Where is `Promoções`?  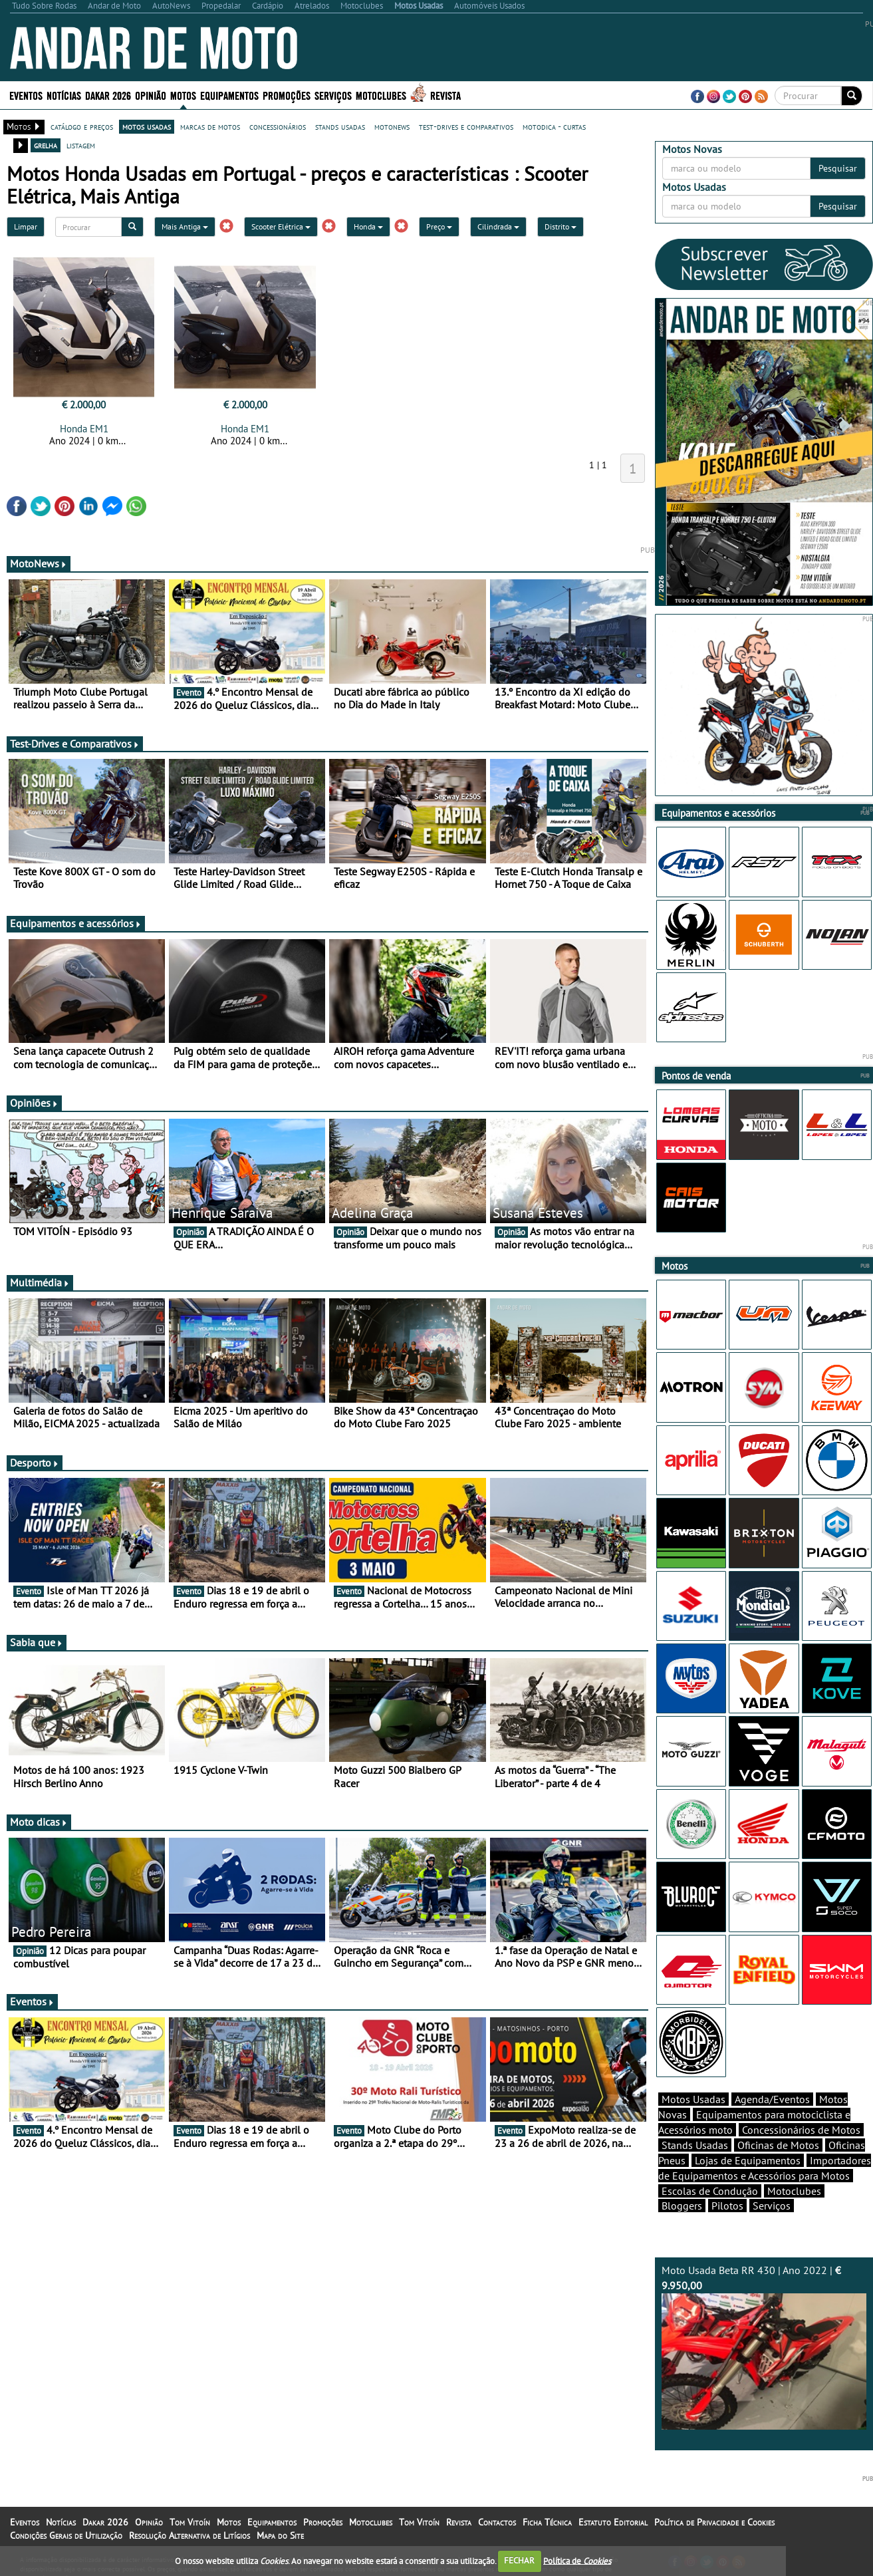
Promoções is located at coordinates (287, 95).